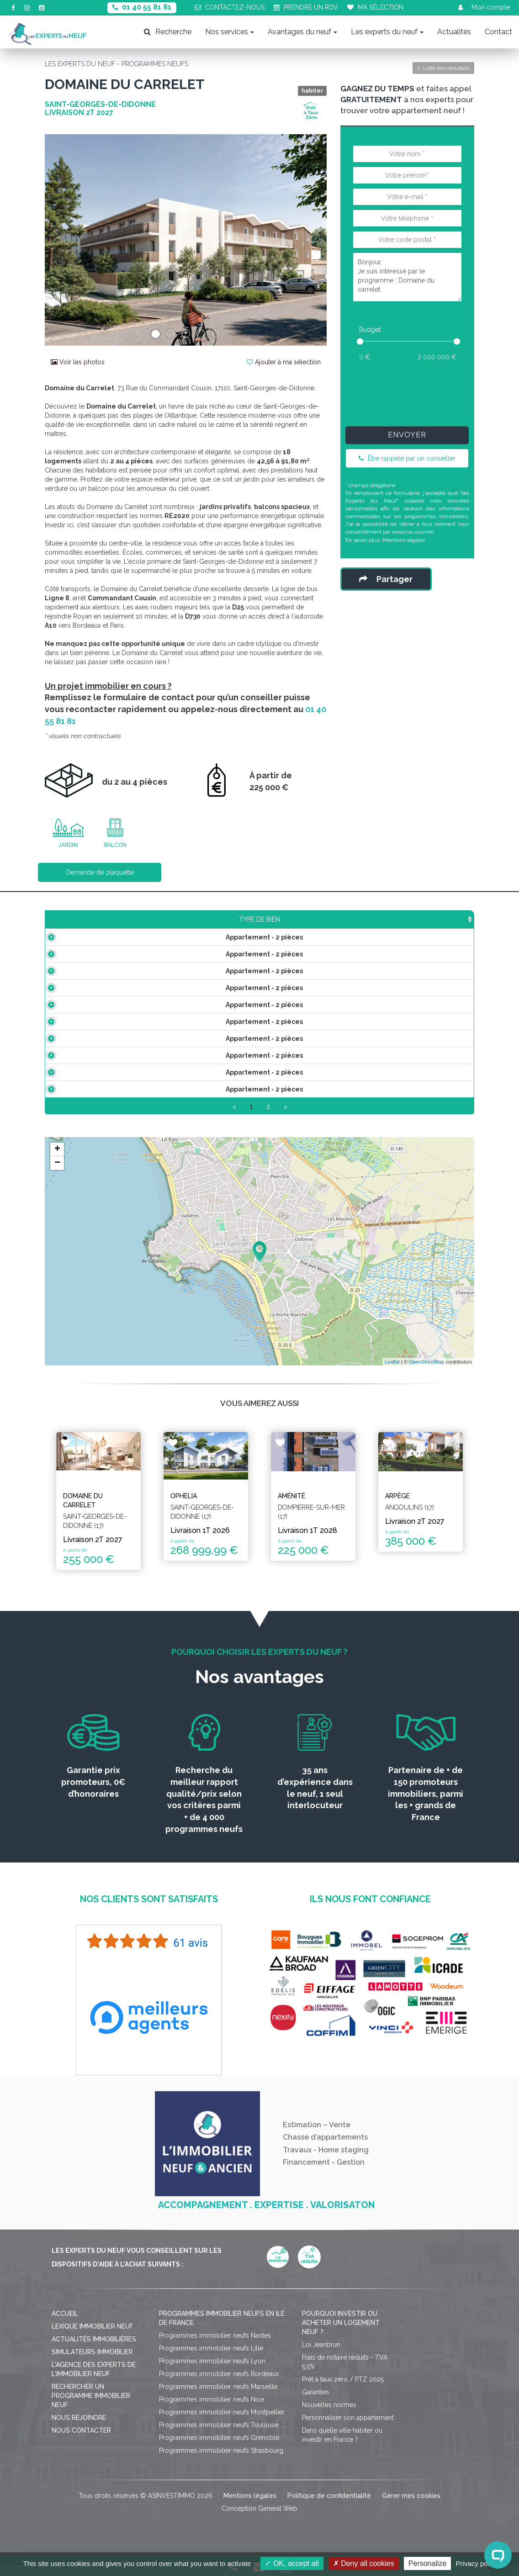 This screenshot has width=519, height=2576. What do you see at coordinates (212, 2372) in the screenshot?
I see `Programmes immobilier neufs Lyon` at bounding box center [212, 2372].